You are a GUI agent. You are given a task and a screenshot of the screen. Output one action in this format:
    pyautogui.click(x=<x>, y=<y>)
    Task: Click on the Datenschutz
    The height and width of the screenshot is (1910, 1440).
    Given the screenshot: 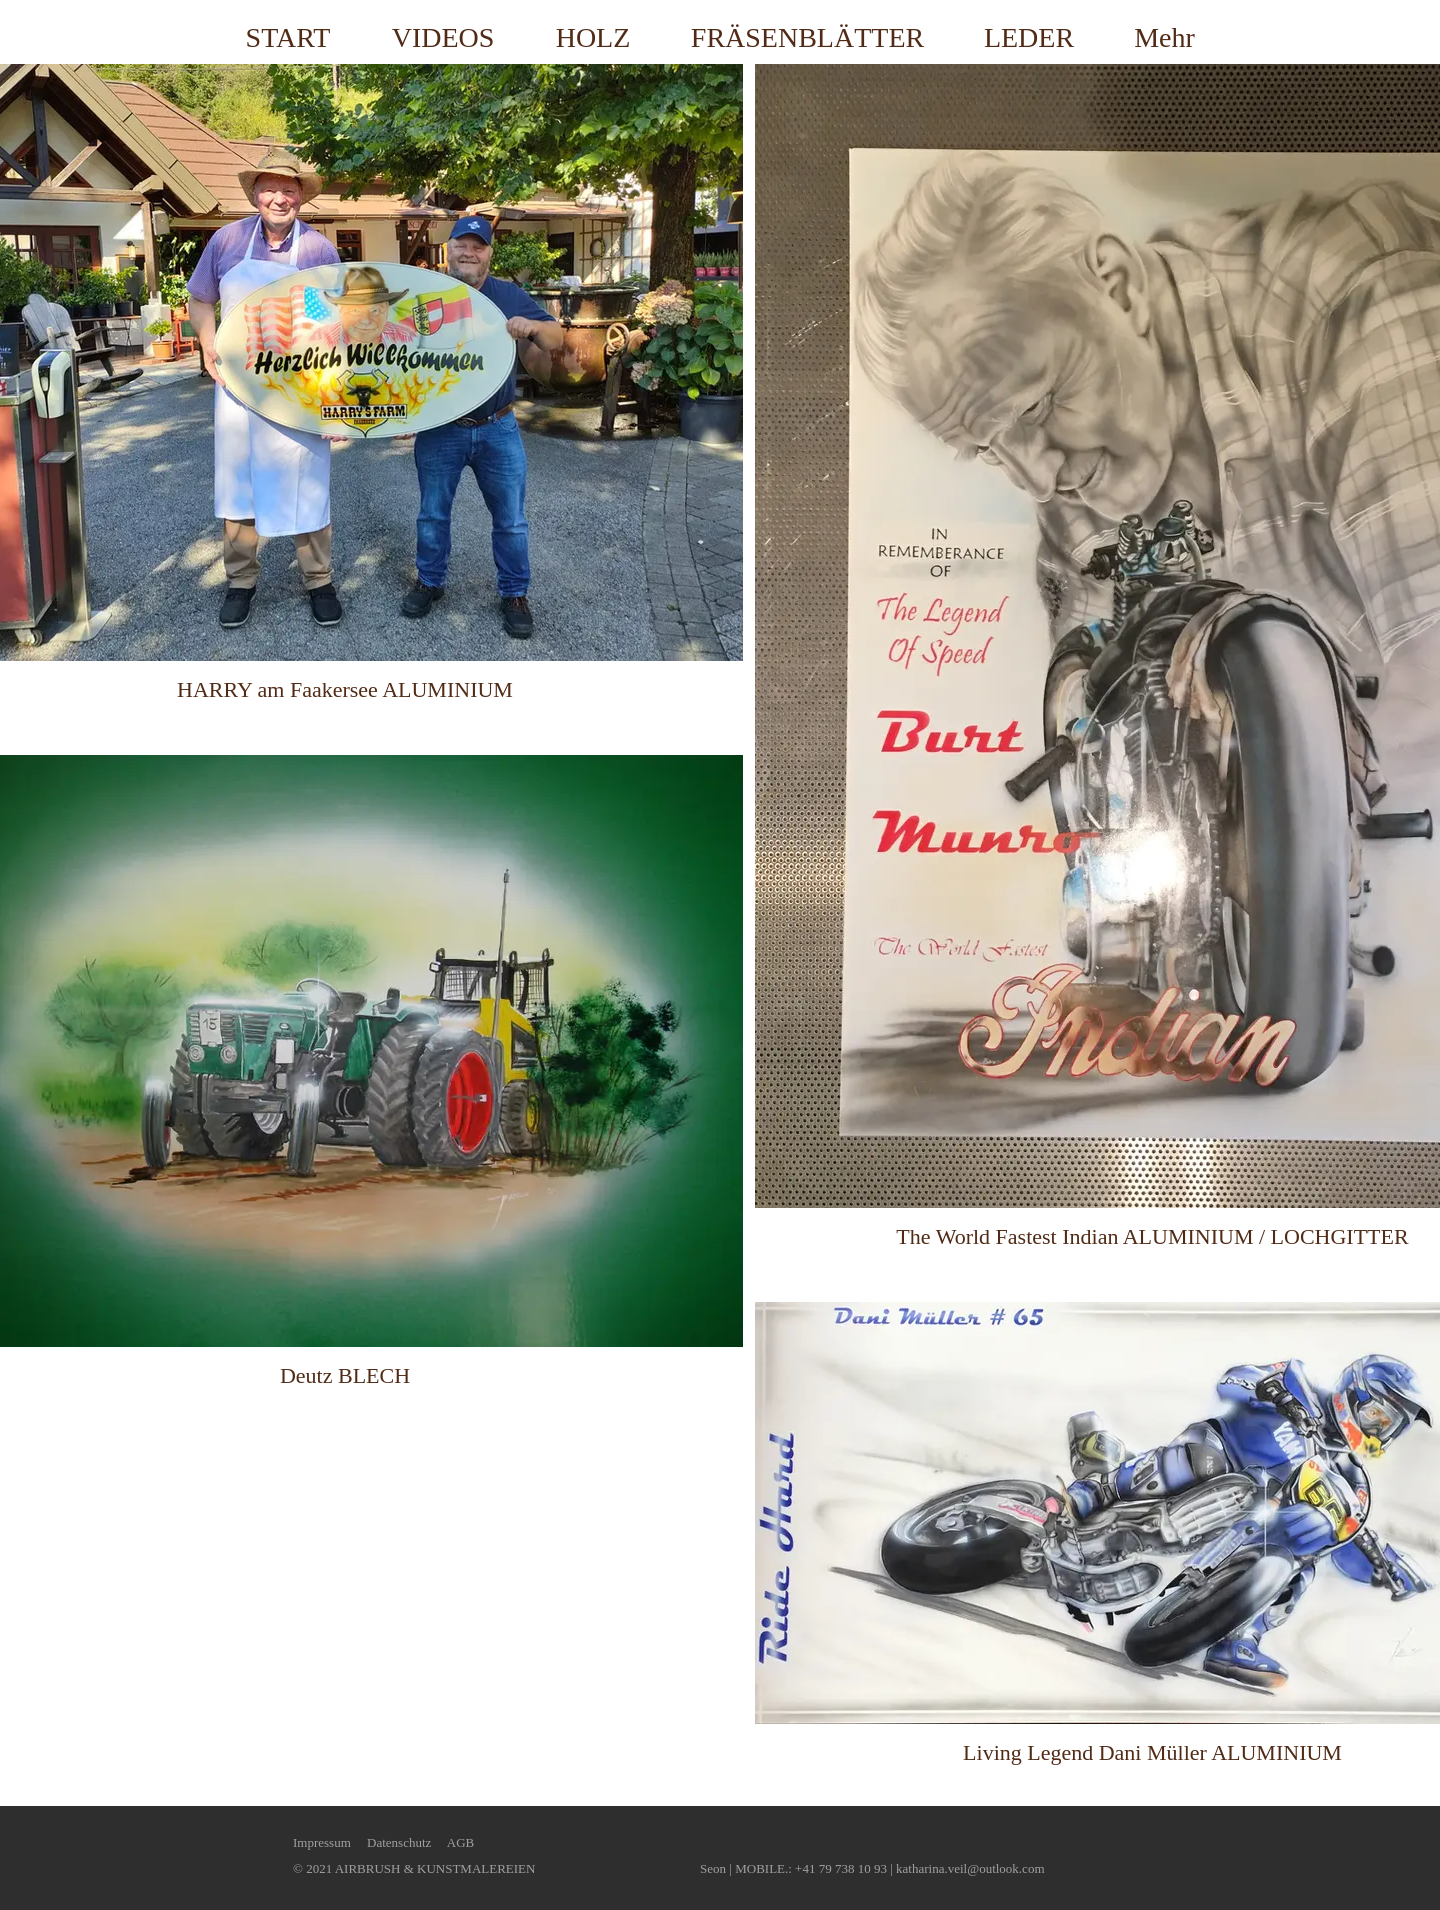 What is the action you would take?
    pyautogui.click(x=399, y=1842)
    